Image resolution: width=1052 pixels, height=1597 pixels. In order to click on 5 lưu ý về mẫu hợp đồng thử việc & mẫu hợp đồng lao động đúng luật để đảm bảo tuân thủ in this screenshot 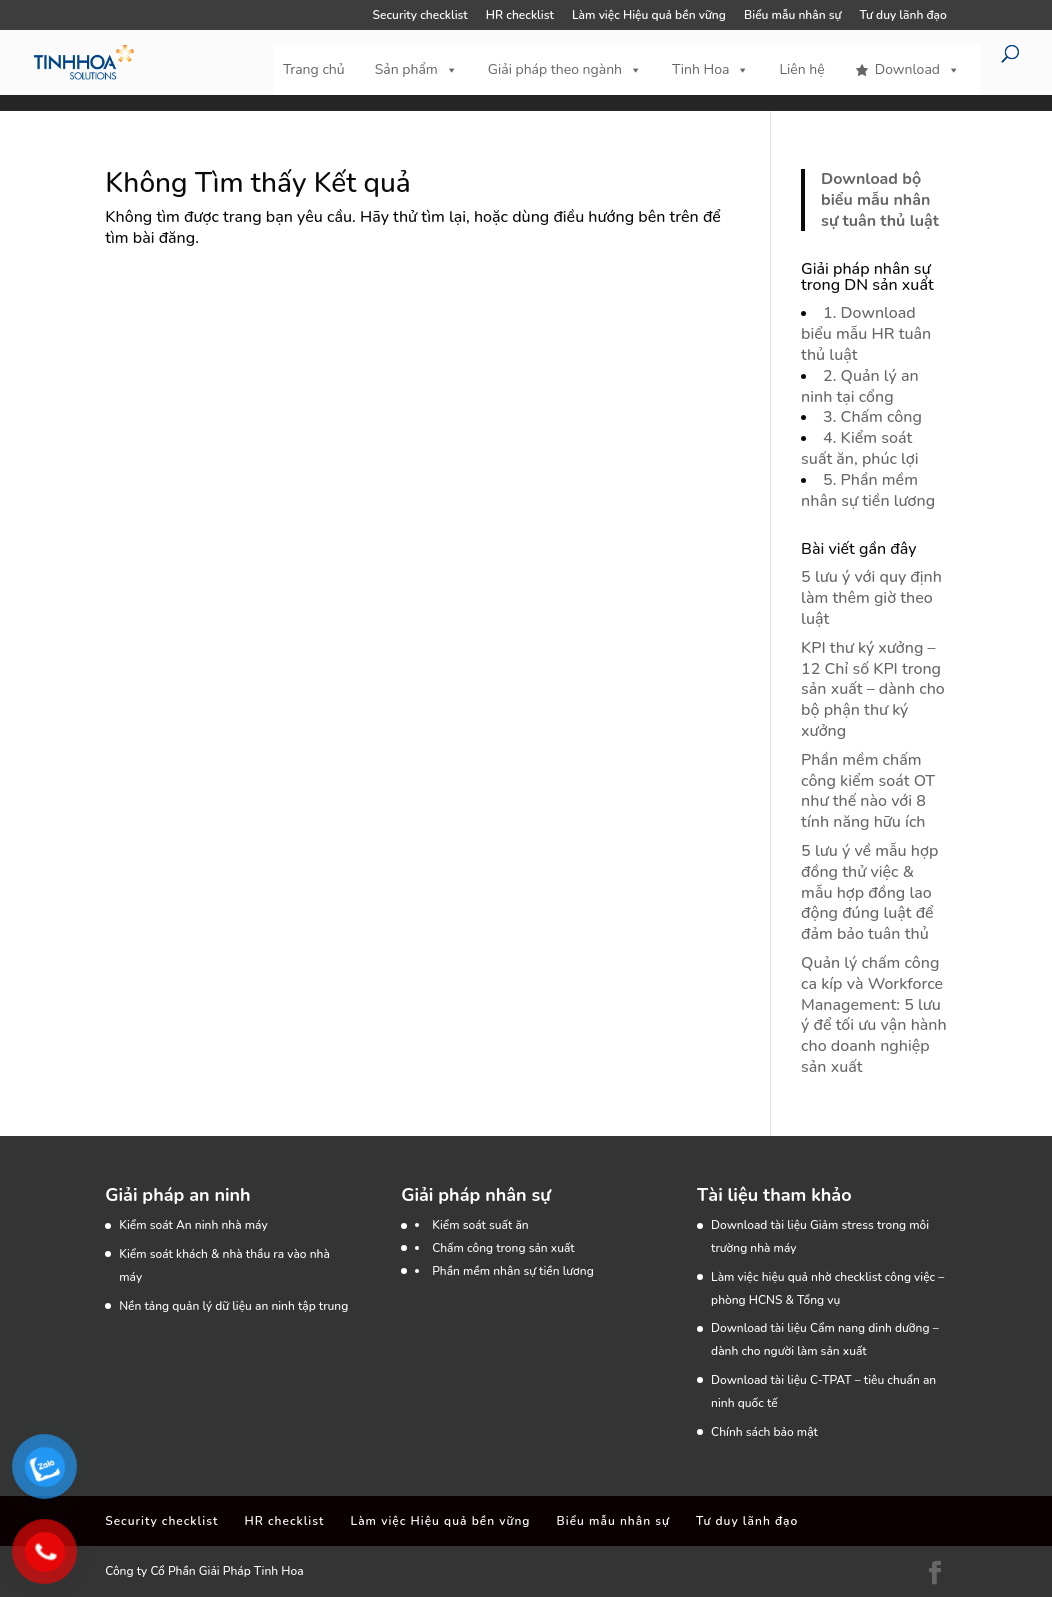, I will do `click(869, 892)`.